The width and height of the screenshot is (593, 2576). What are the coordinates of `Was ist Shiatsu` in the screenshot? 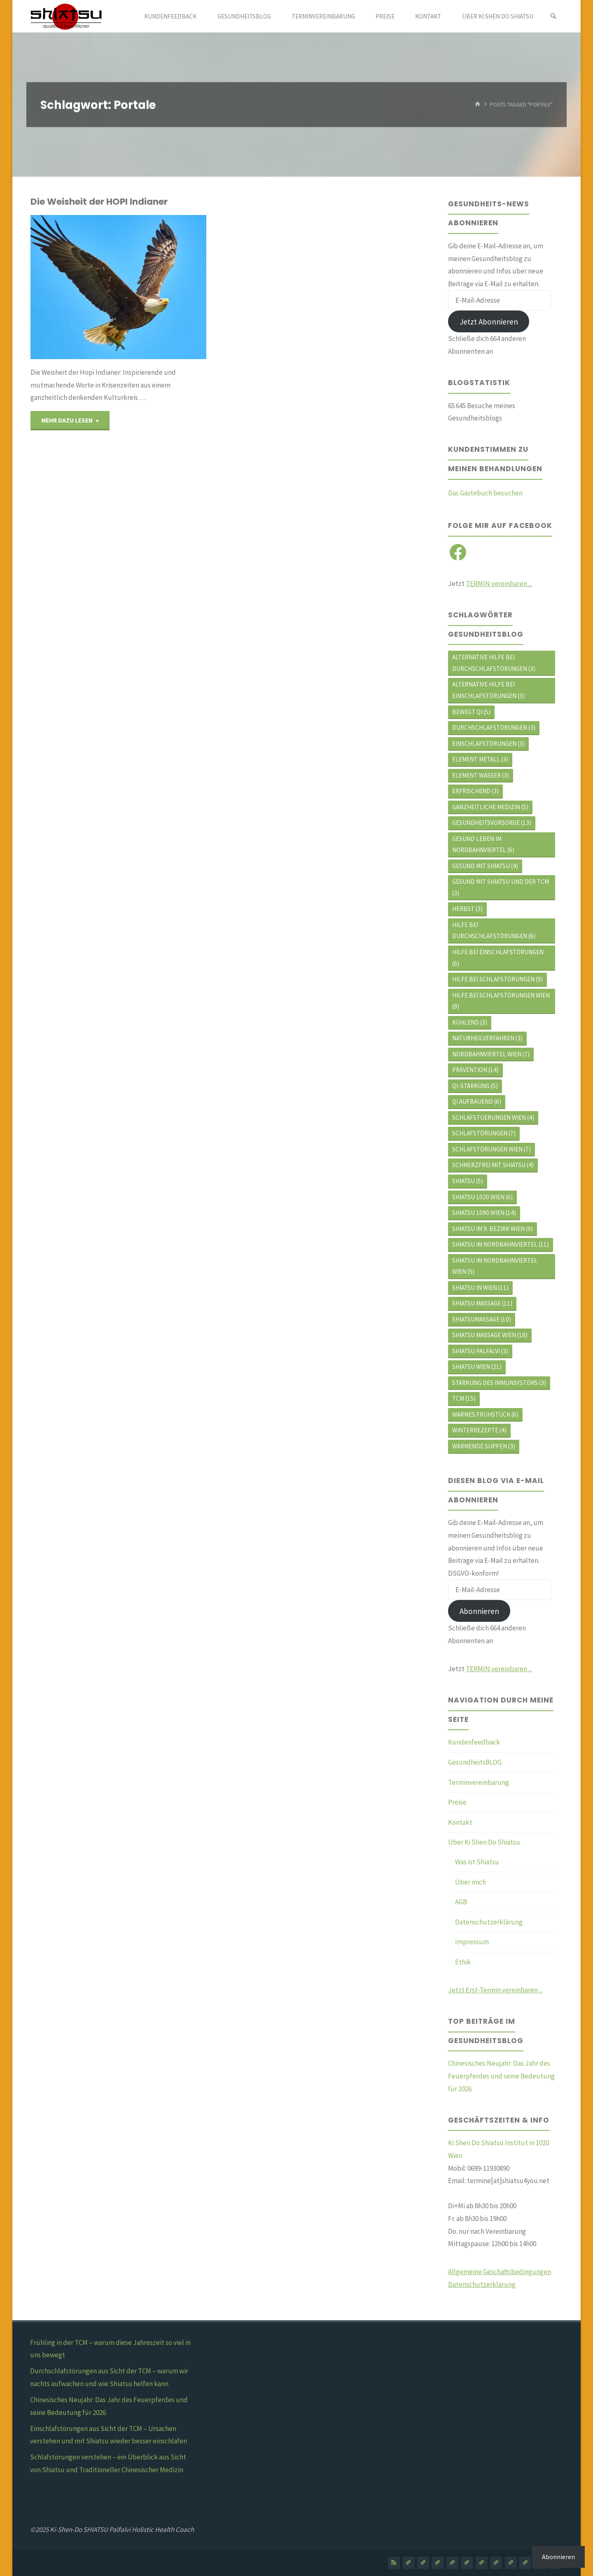 It's located at (477, 1861).